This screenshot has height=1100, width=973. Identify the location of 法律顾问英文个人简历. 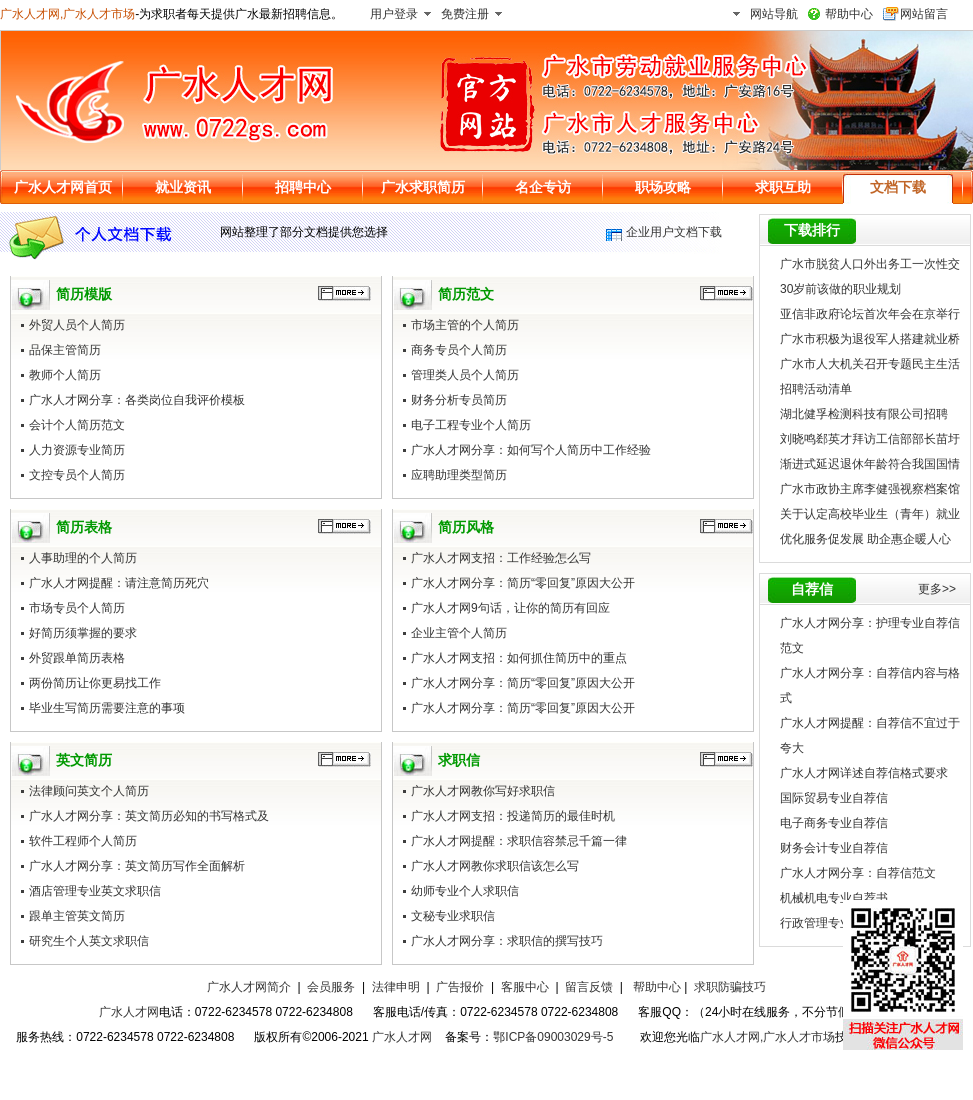
(89, 791).